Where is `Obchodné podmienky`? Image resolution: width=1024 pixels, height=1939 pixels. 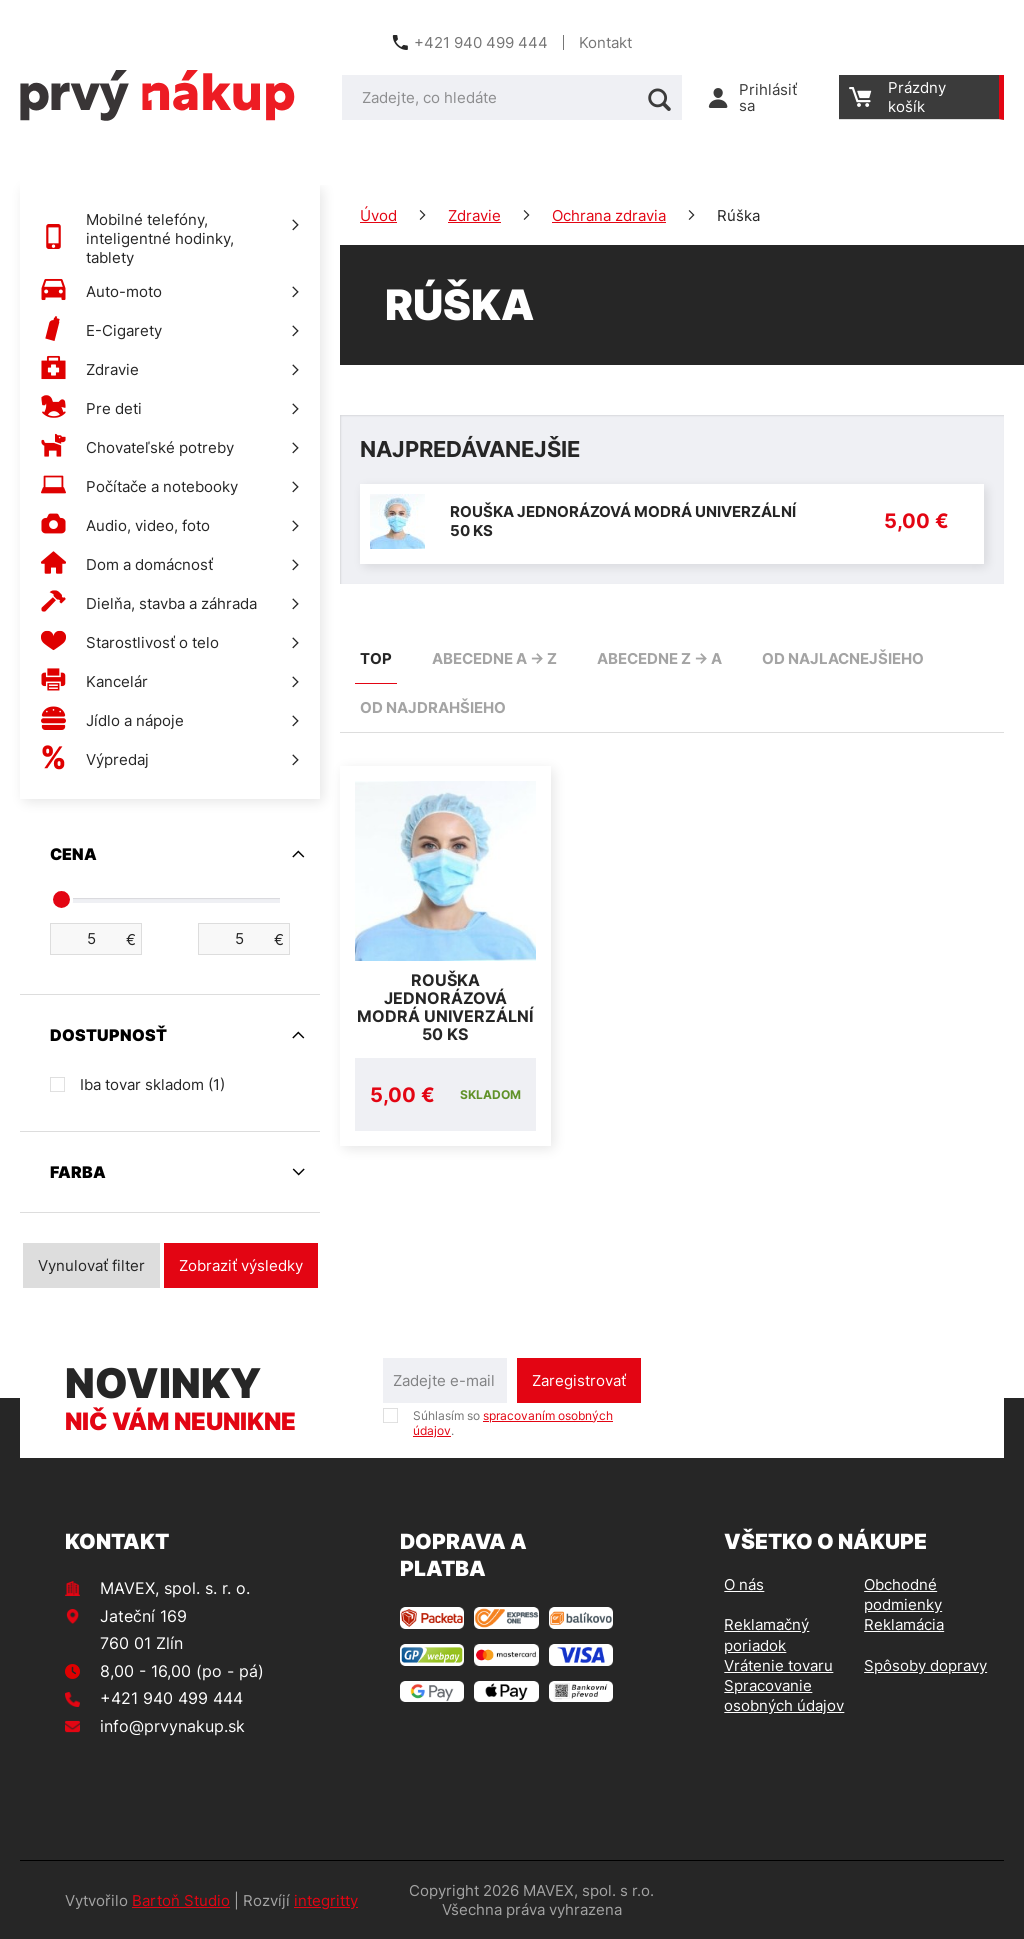
Obchodné podmienky is located at coordinates (903, 1594).